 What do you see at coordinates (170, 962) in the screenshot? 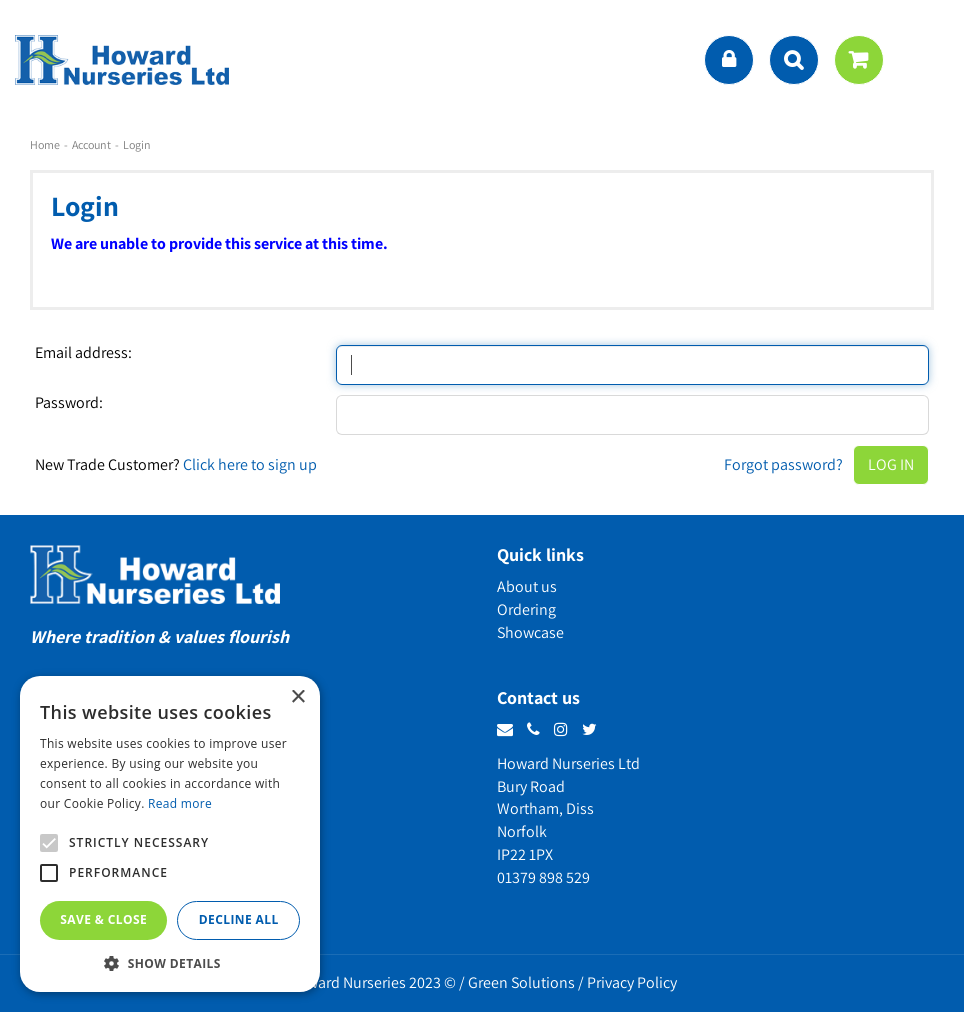
I see `[button]` at bounding box center [170, 962].